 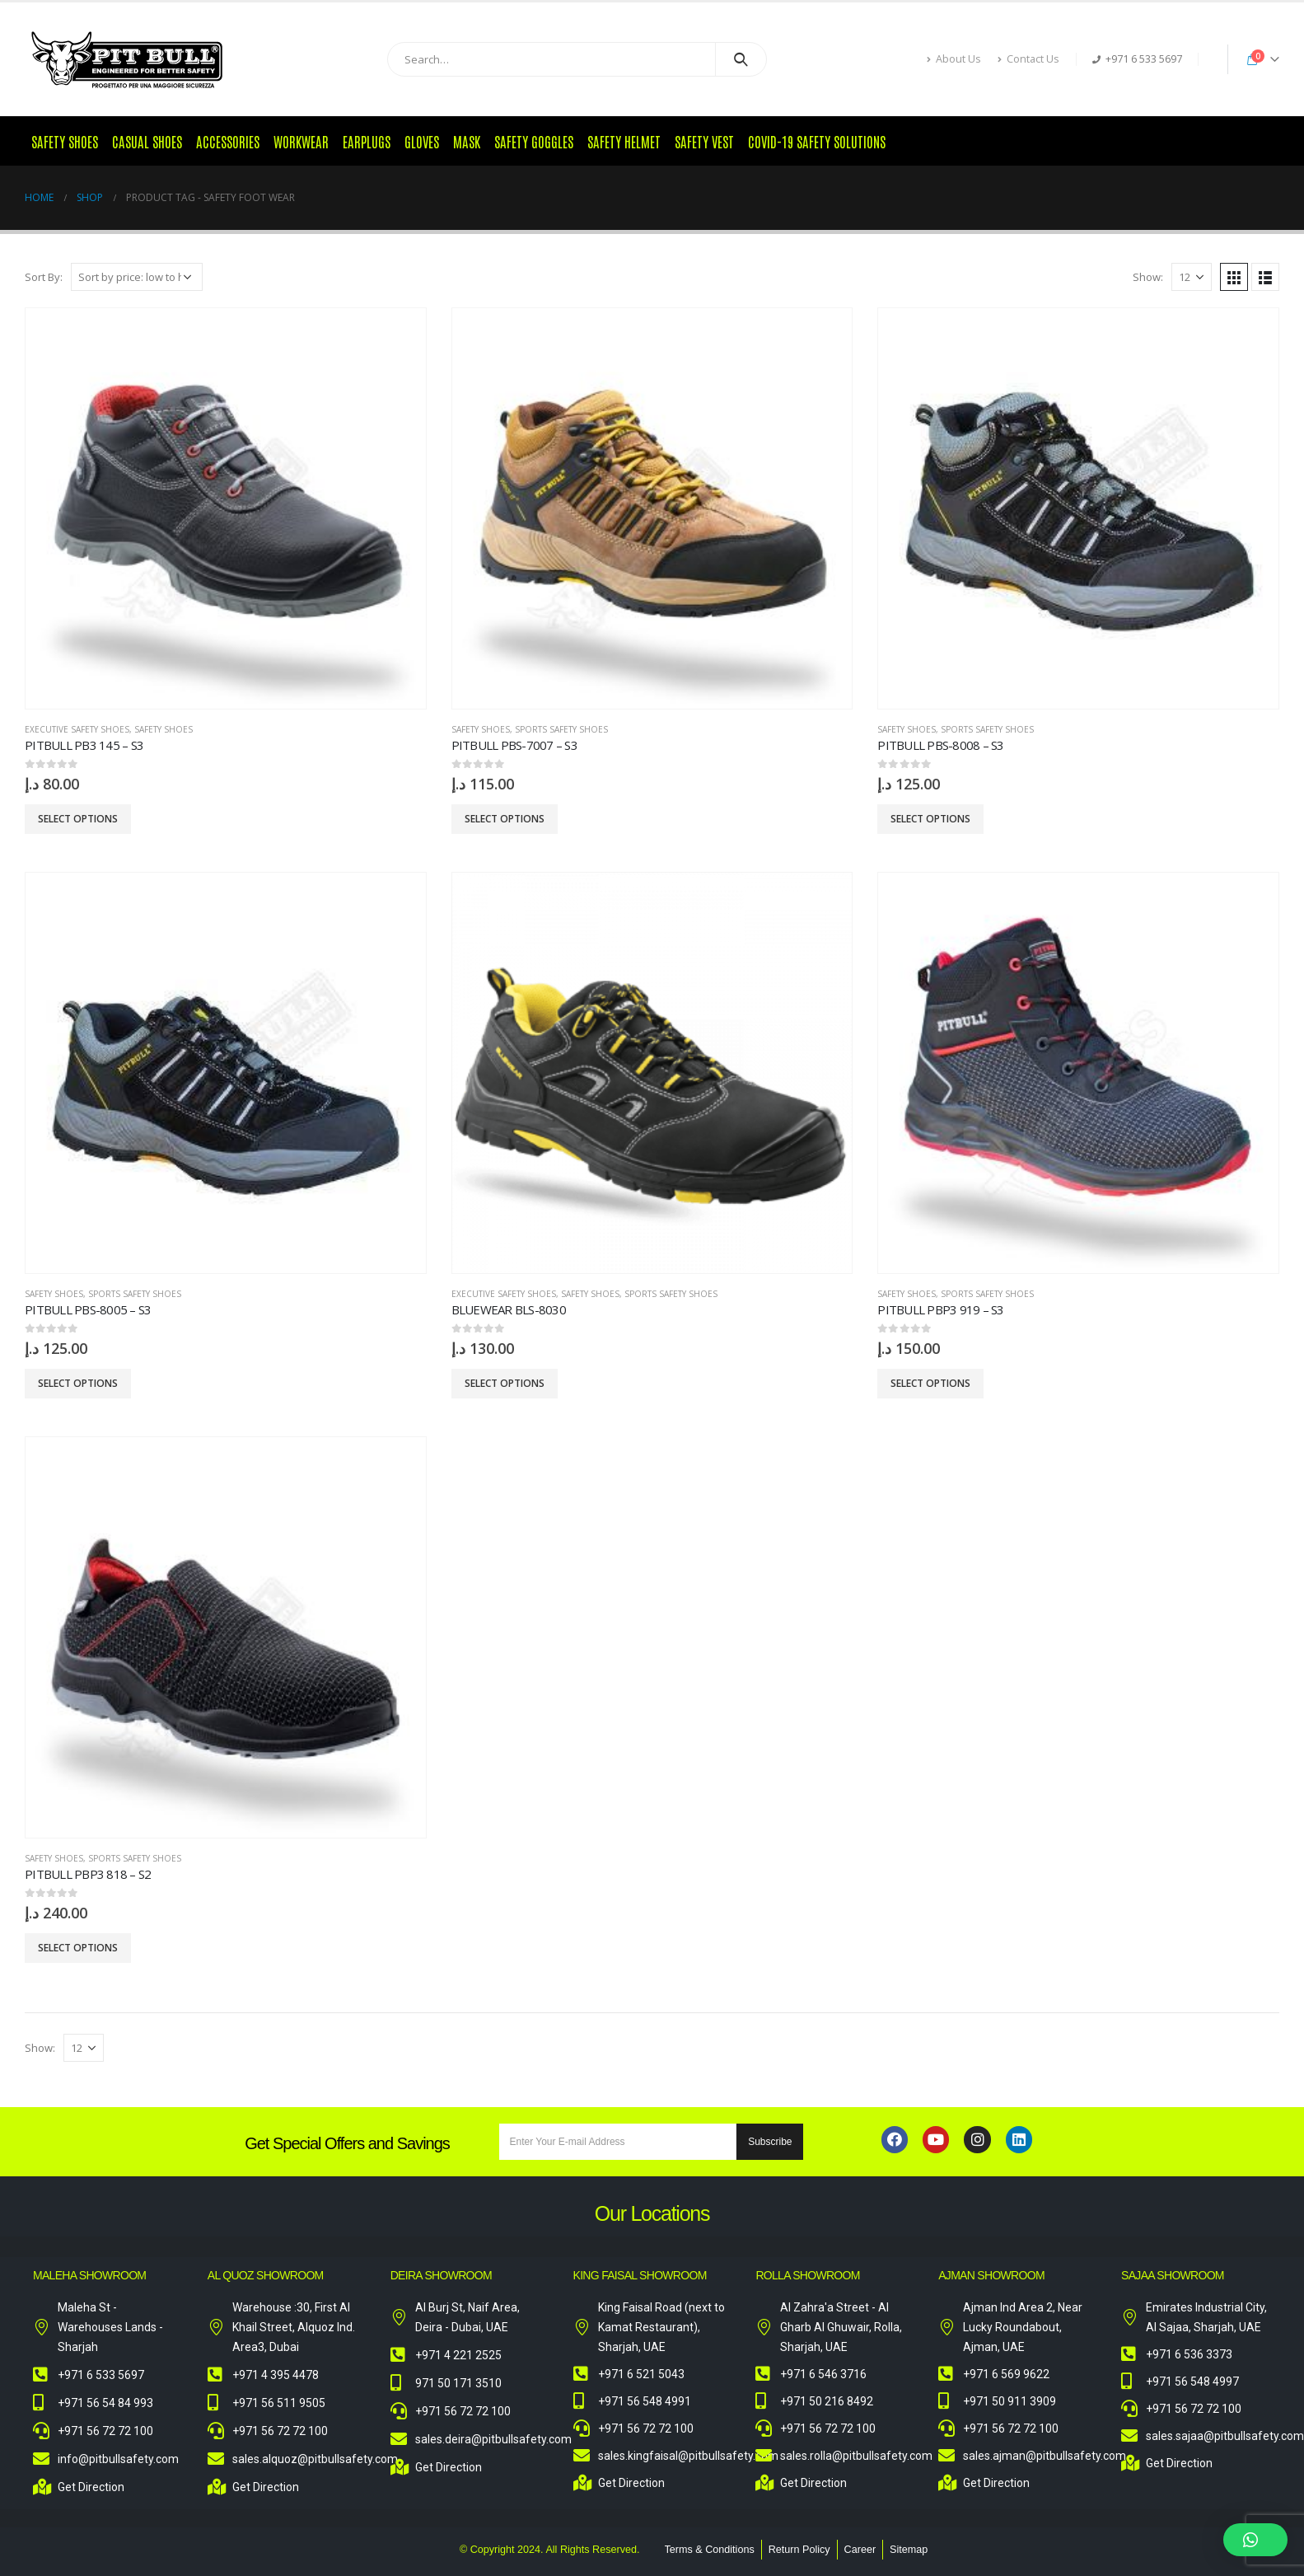 I want to click on Select options [Select options for “Pitbull PB3 145 - S3”], so click(x=78, y=819).